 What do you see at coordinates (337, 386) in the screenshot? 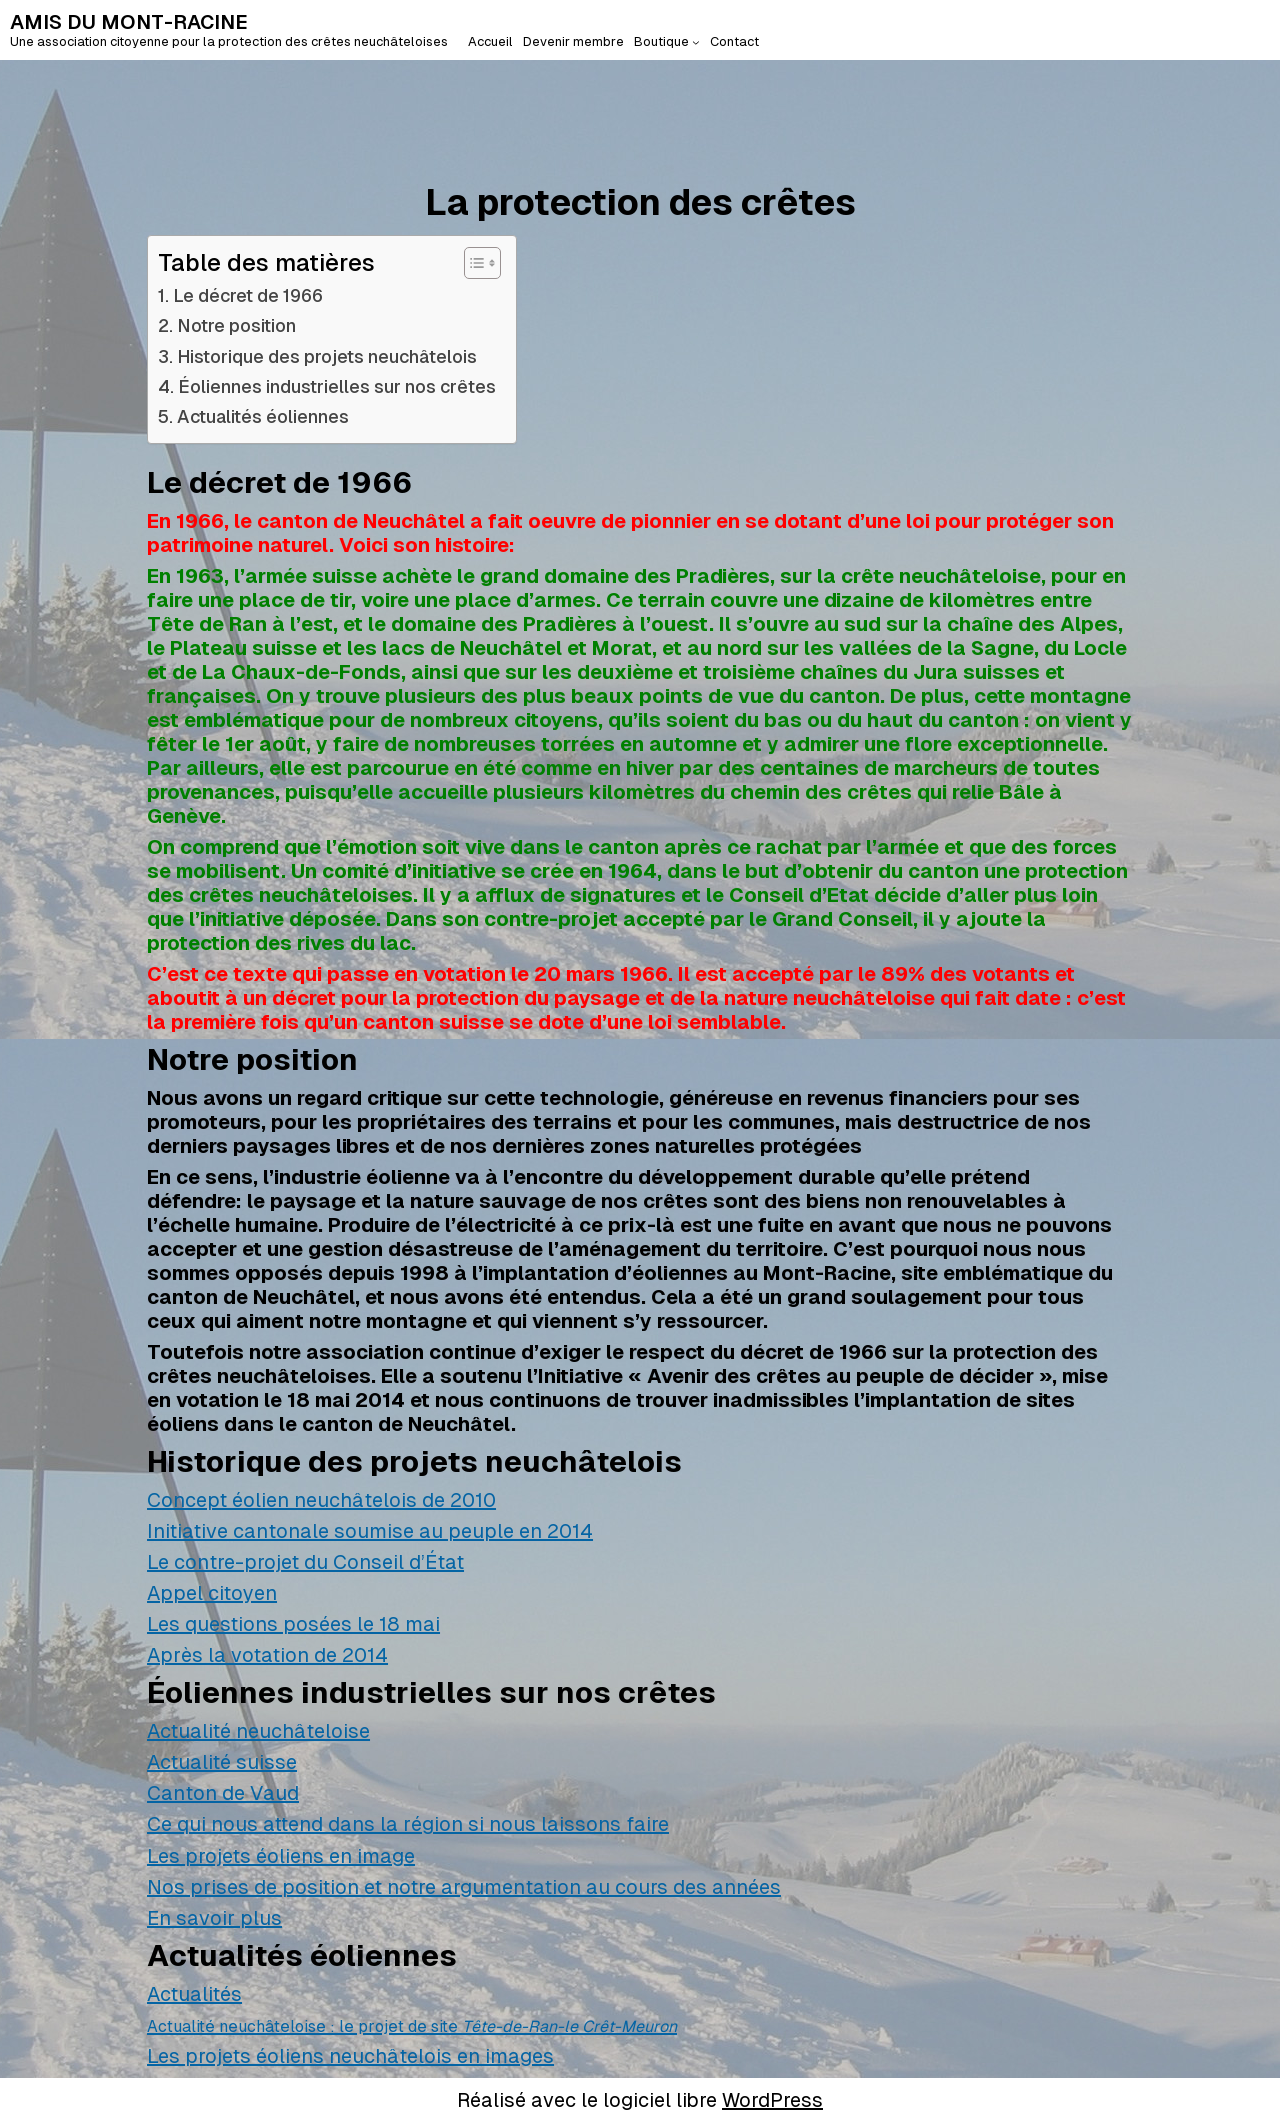
I see `Éoliennes industrielles sur nos crêtes` at bounding box center [337, 386].